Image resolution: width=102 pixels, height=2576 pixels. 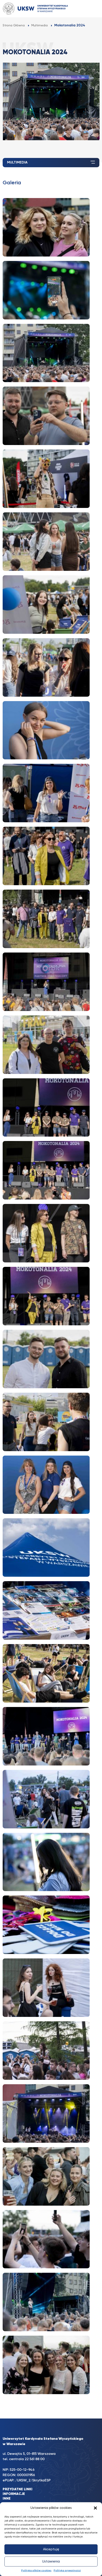 I want to click on [button], so click(x=95, y=2508).